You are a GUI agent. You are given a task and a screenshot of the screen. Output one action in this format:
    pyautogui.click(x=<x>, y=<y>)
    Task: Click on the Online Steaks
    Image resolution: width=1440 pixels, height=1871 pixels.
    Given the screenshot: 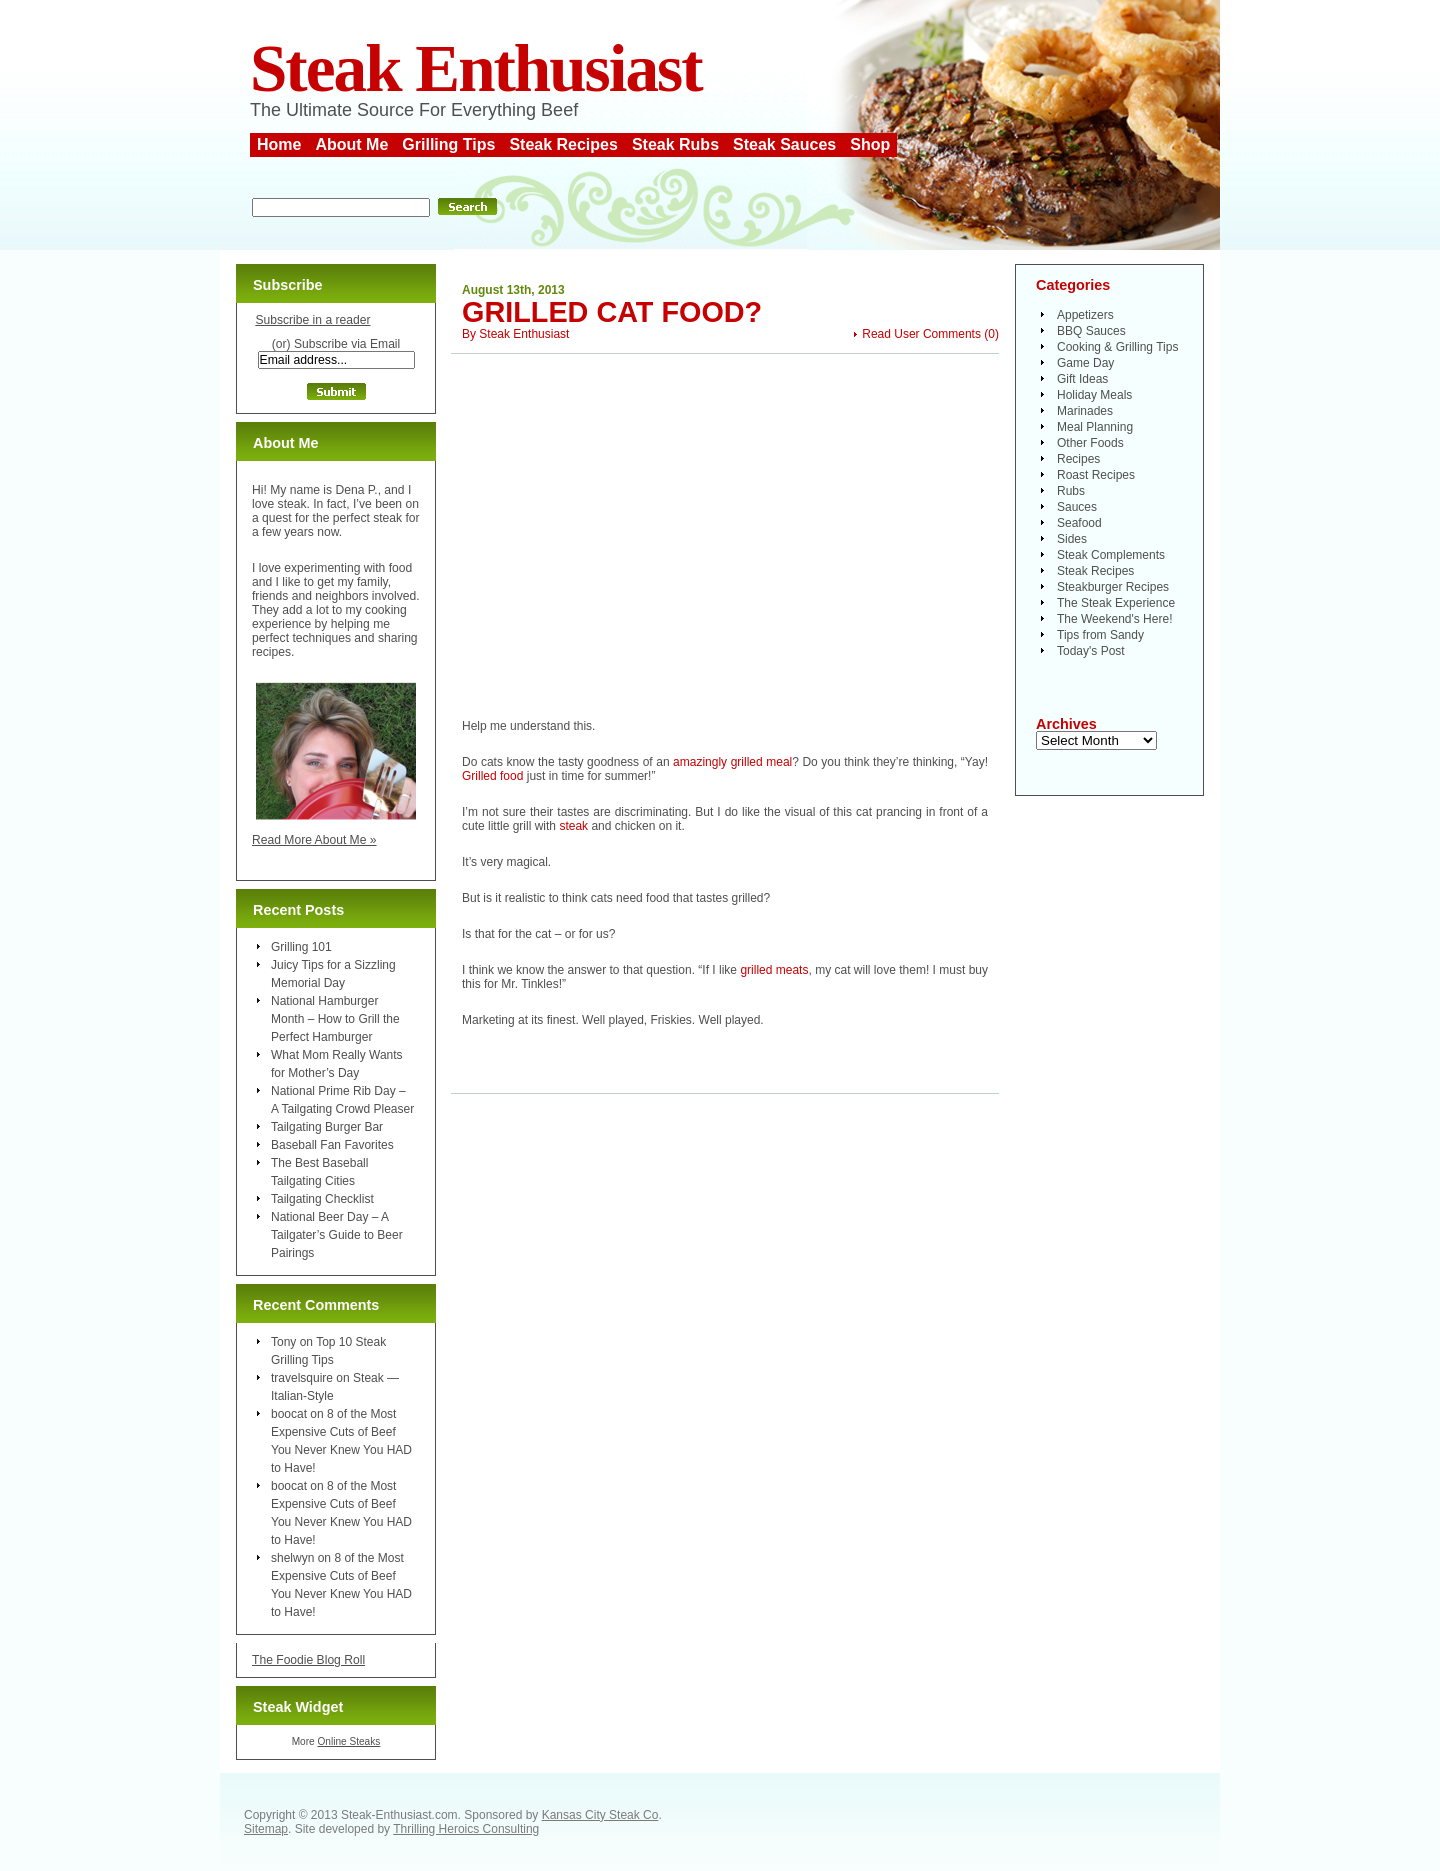 What is the action you would take?
    pyautogui.click(x=348, y=1741)
    